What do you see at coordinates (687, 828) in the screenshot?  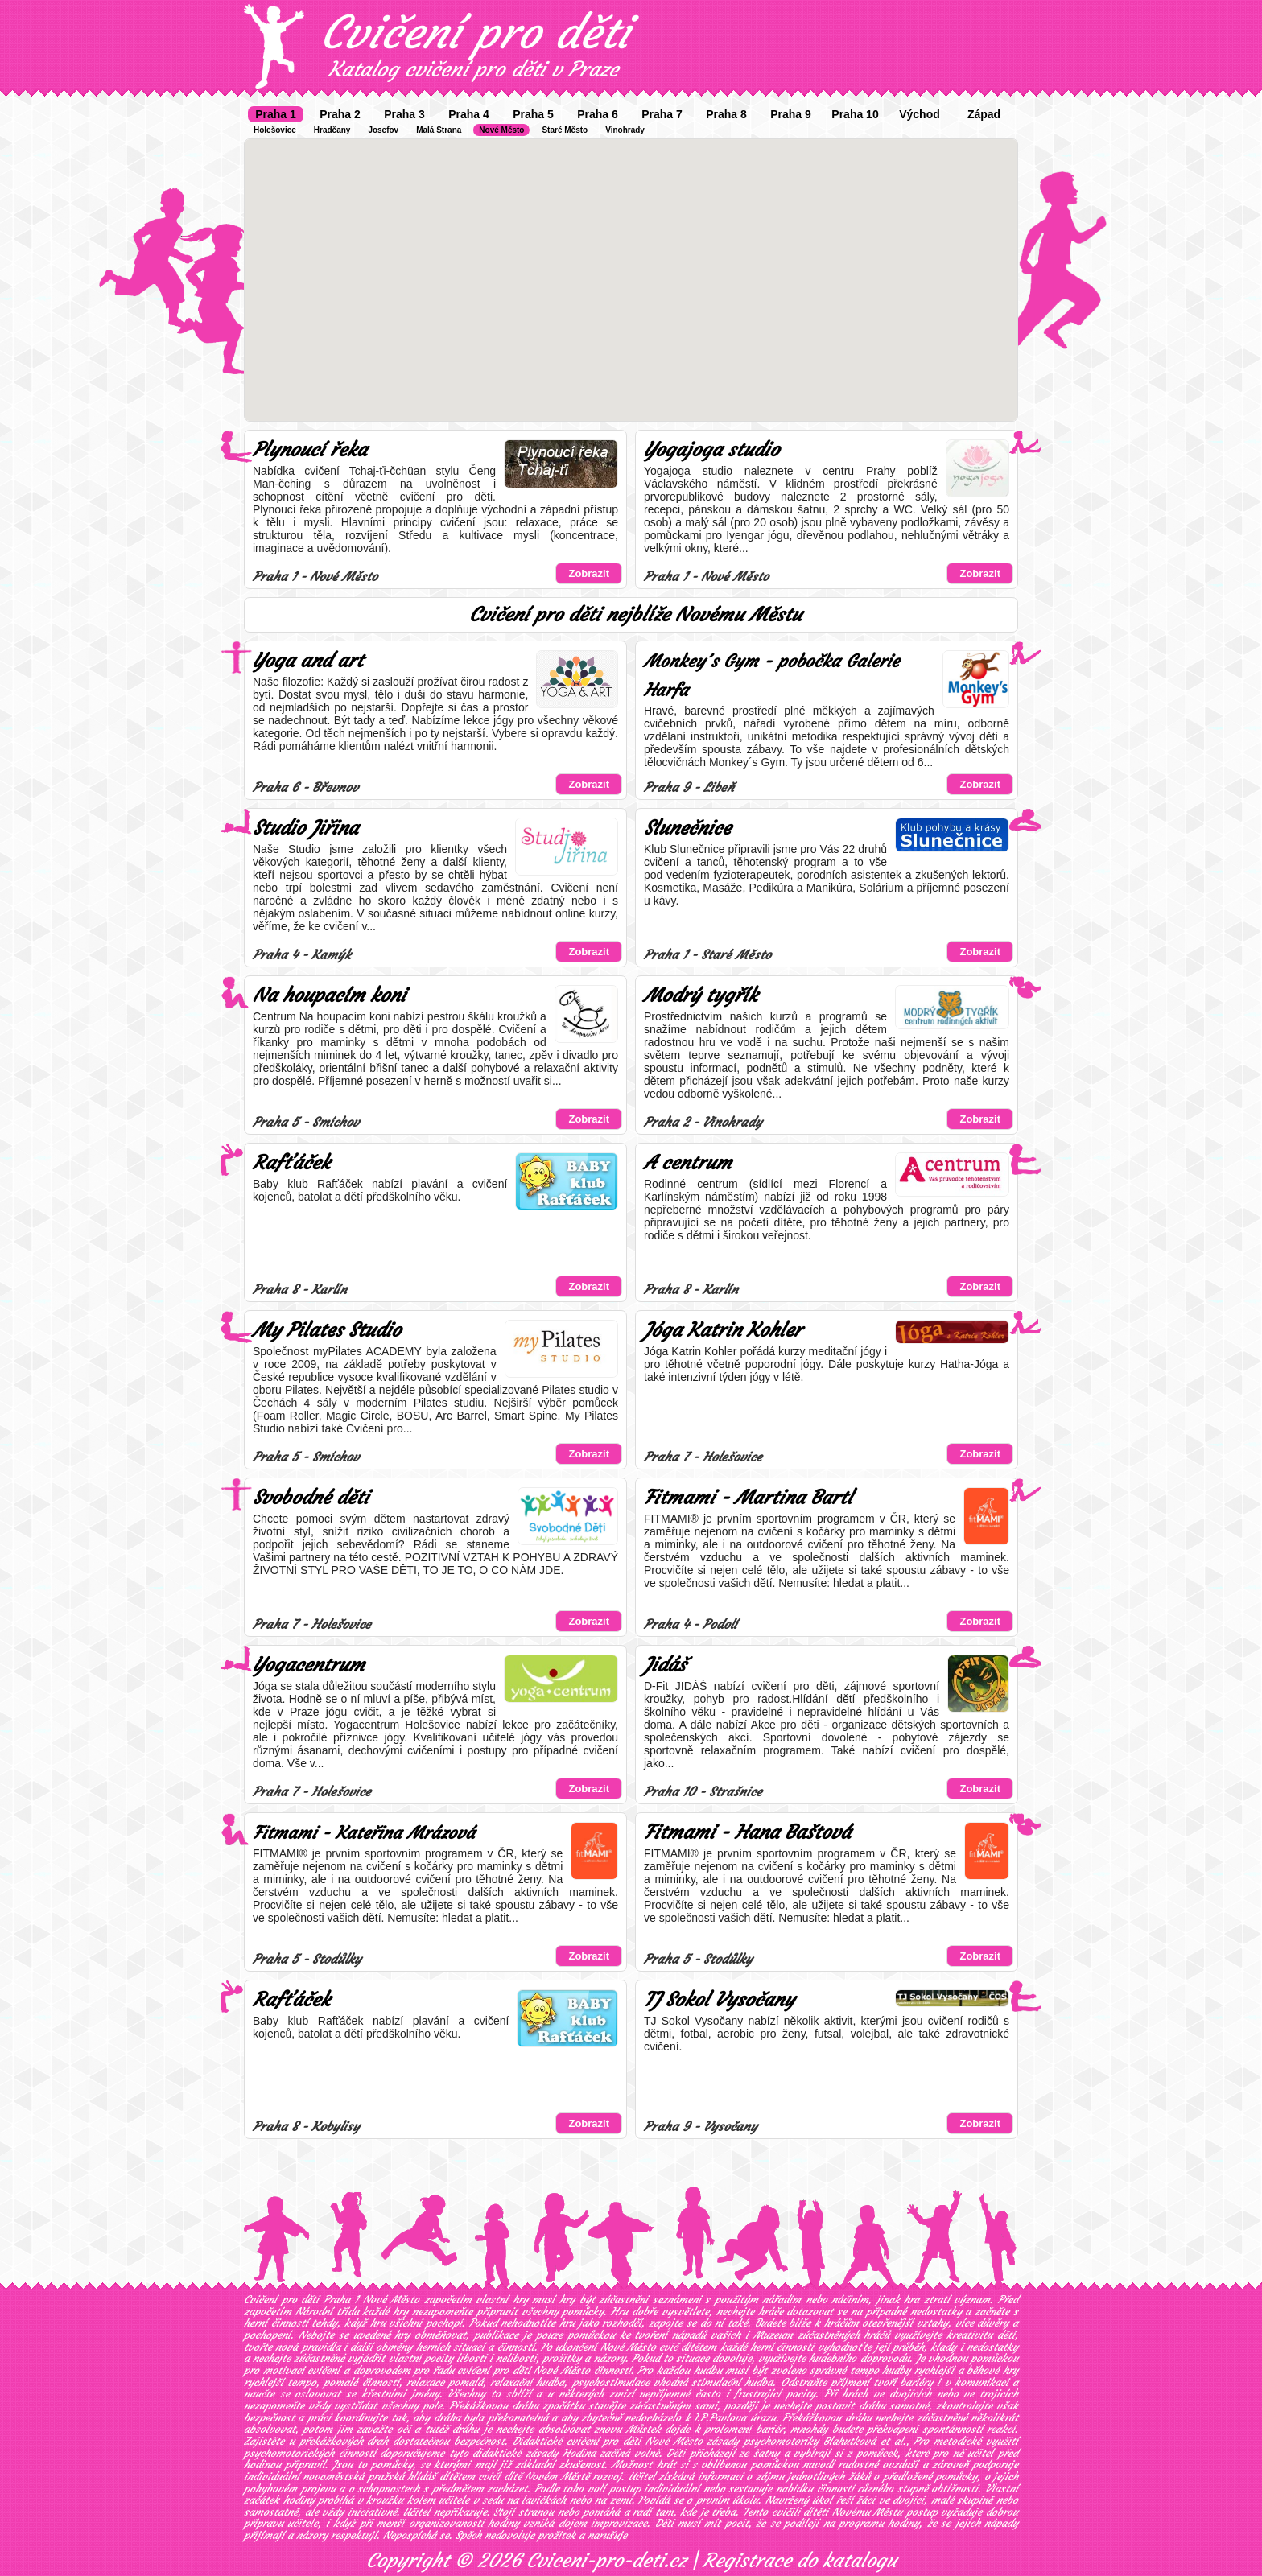 I see `Slunečnice` at bounding box center [687, 828].